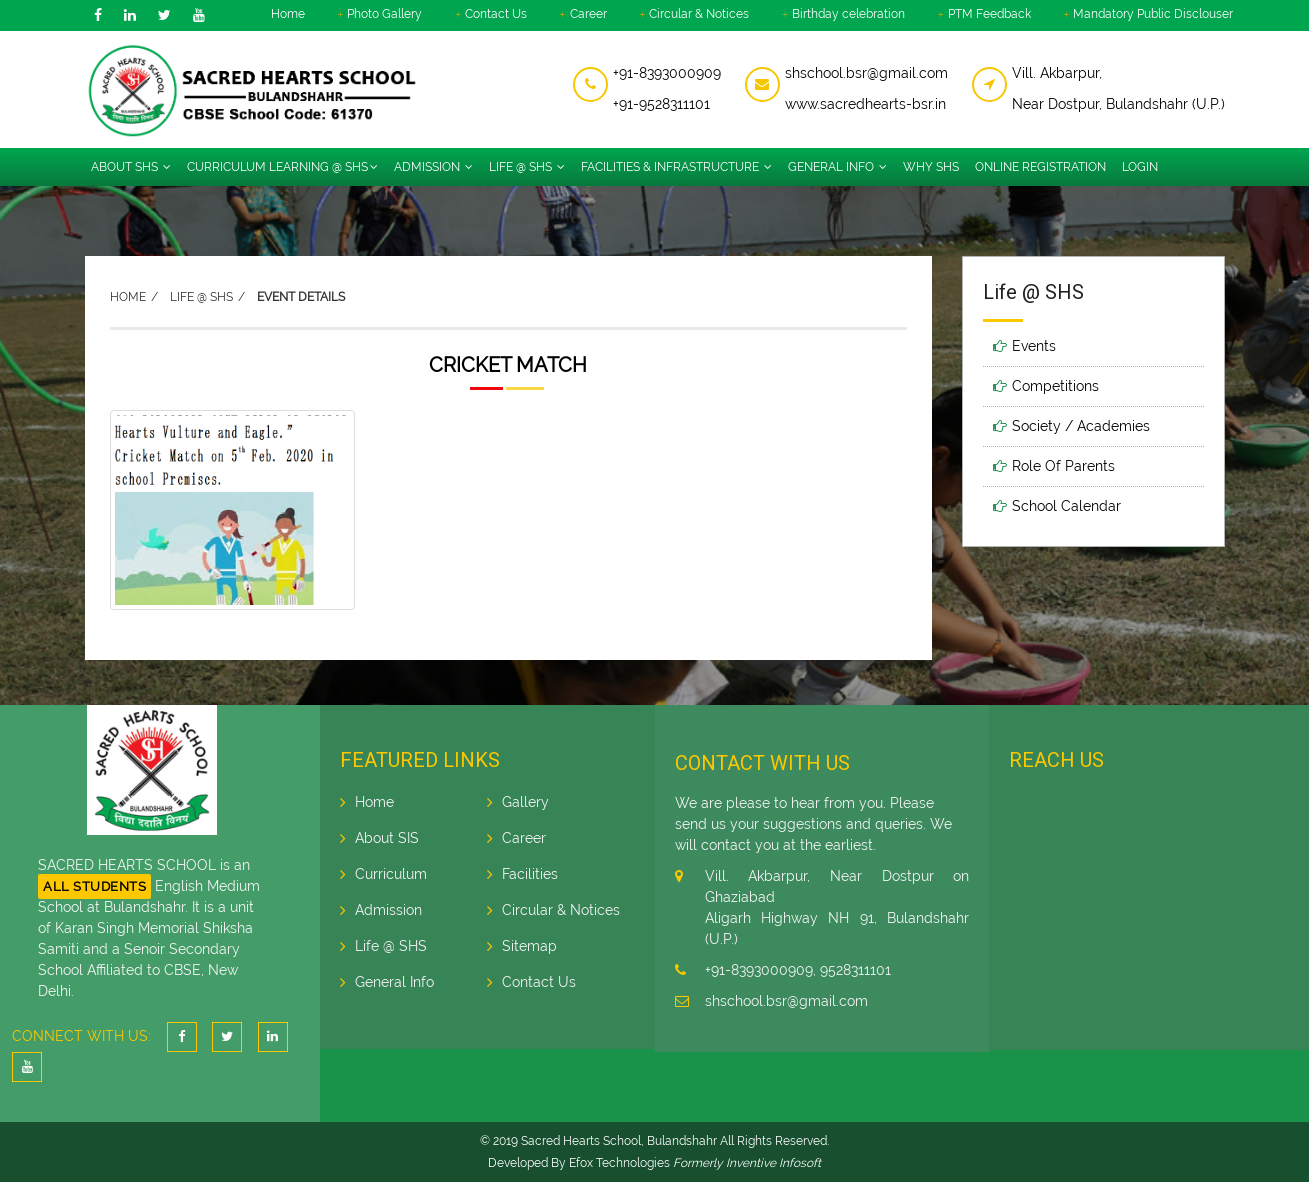  What do you see at coordinates (282, 167) in the screenshot?
I see `Curriculum Learning @ SHS` at bounding box center [282, 167].